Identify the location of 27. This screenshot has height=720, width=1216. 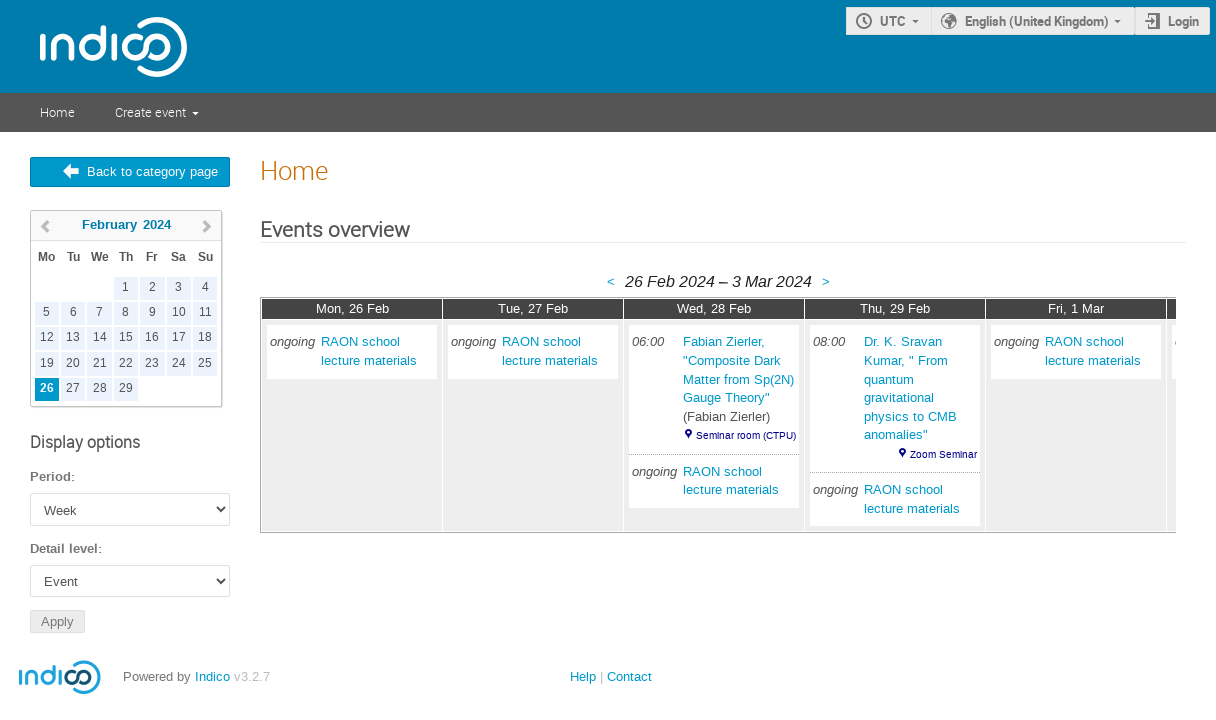
(73, 388).